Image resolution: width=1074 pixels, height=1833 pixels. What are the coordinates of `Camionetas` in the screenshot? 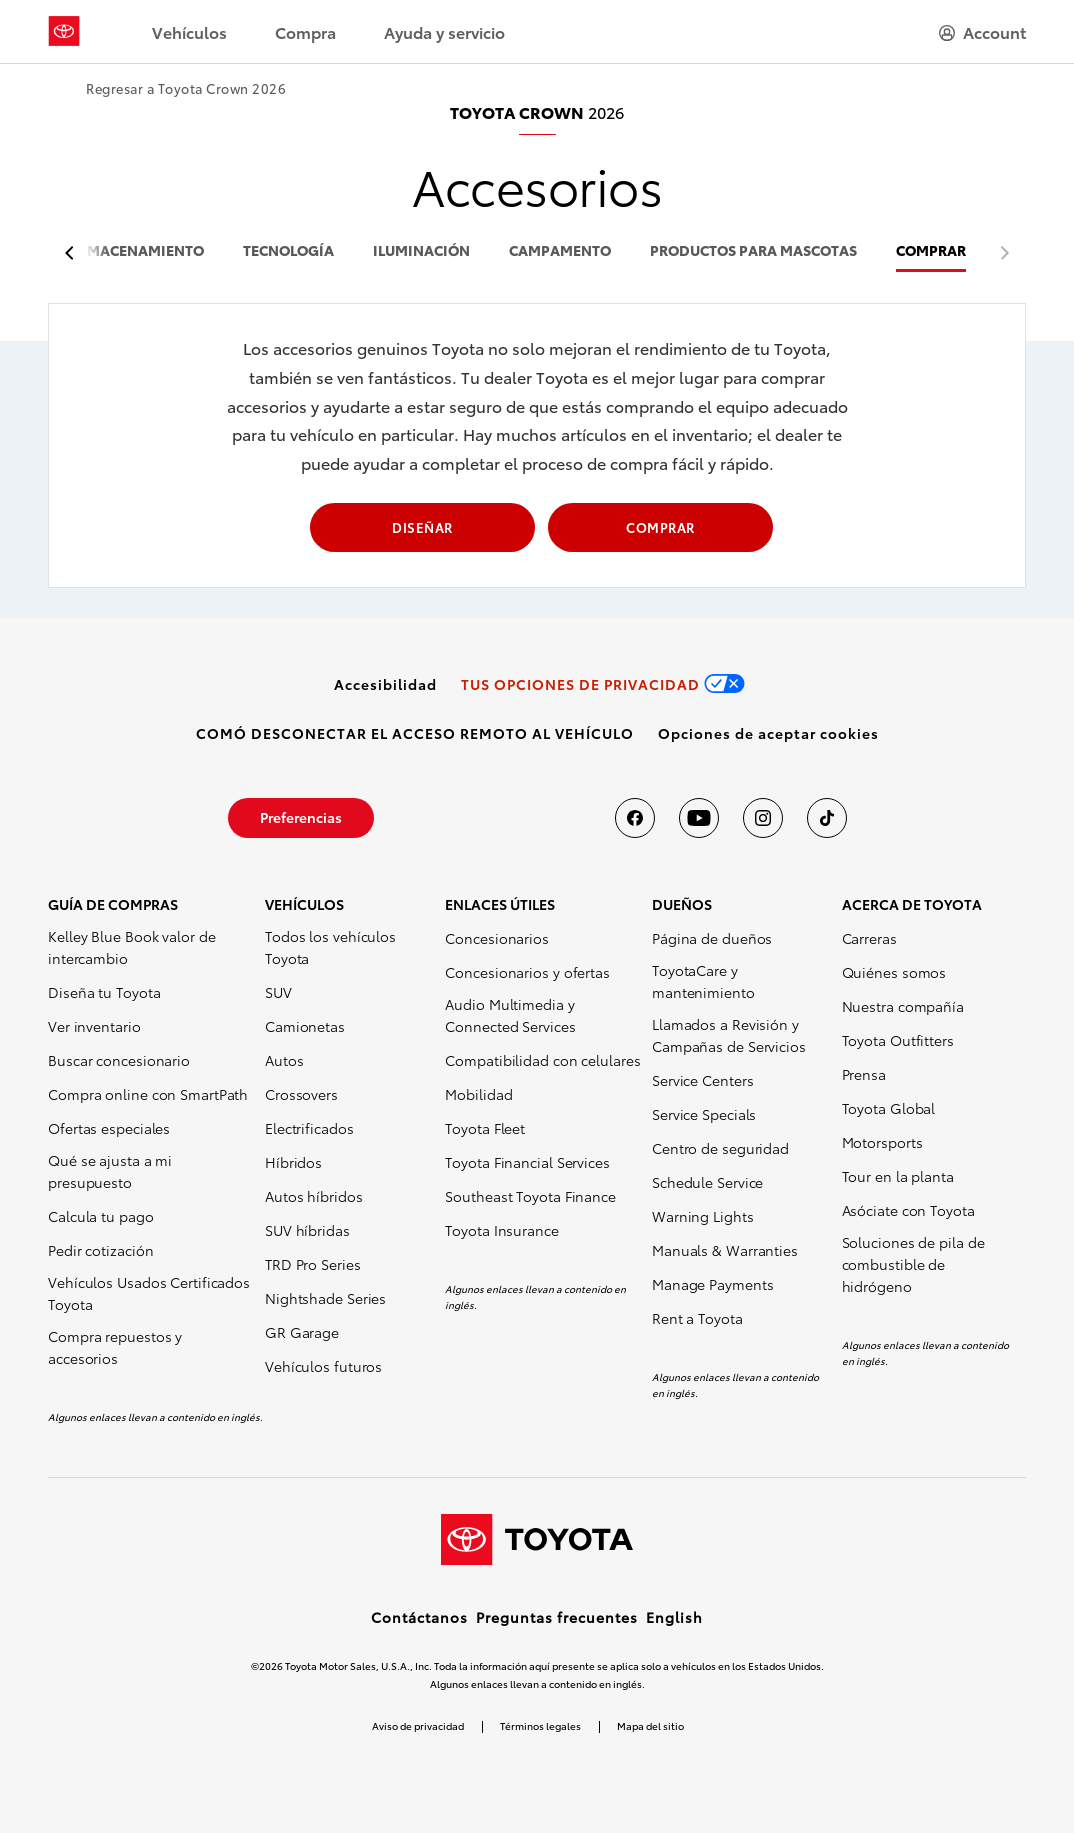 It's located at (305, 1026).